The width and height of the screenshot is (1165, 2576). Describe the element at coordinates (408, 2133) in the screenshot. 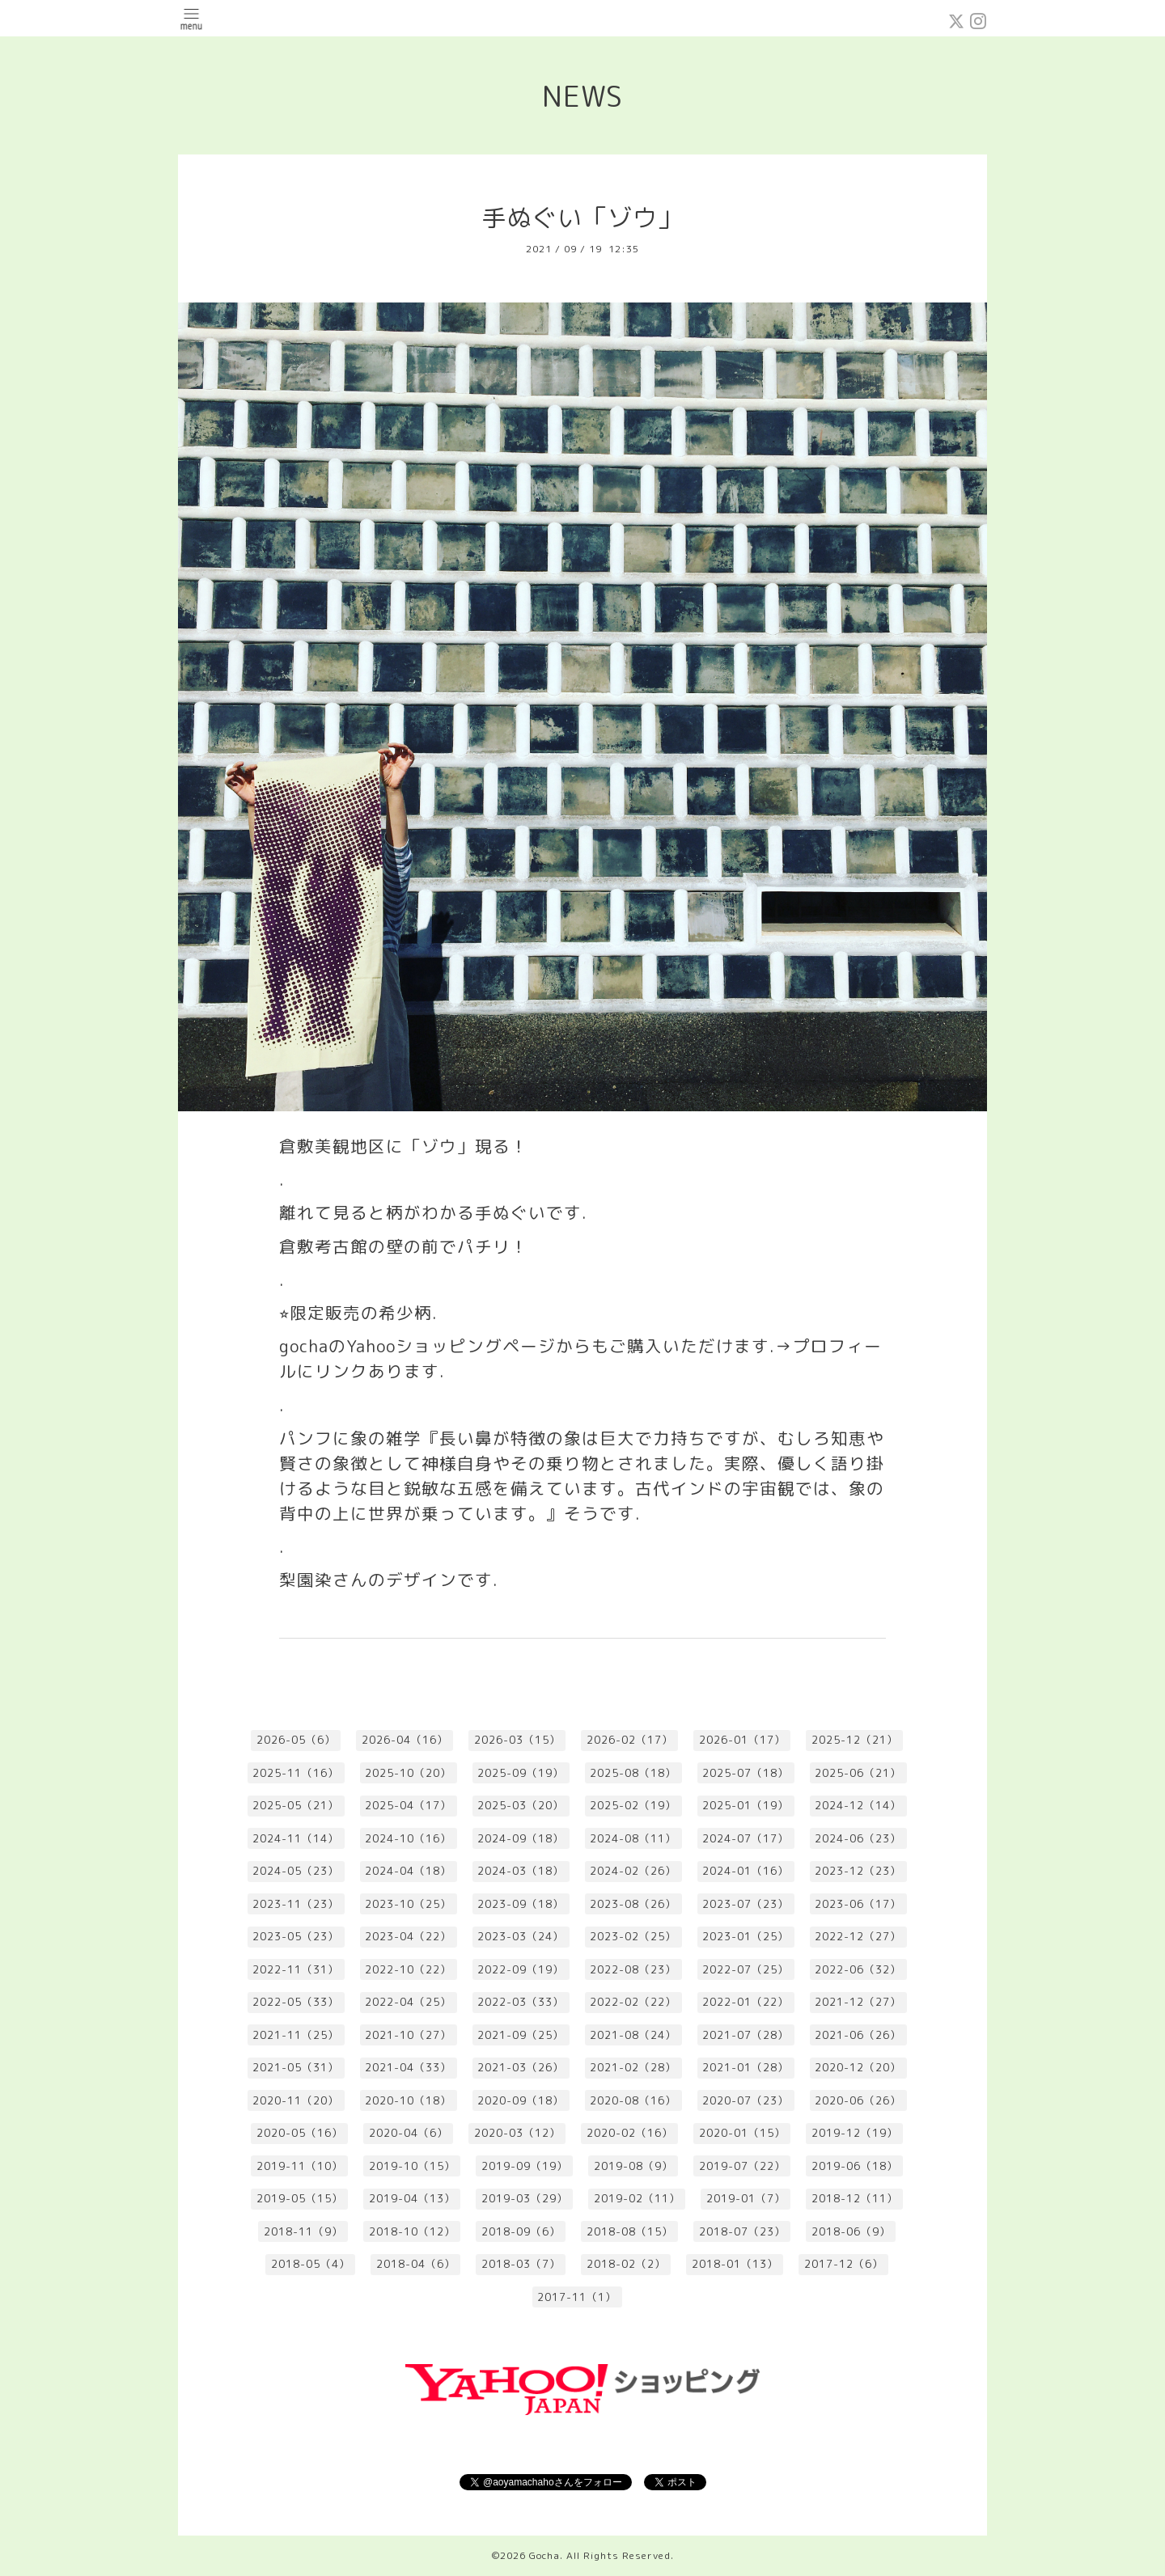

I see `2020-04（6）` at that location.